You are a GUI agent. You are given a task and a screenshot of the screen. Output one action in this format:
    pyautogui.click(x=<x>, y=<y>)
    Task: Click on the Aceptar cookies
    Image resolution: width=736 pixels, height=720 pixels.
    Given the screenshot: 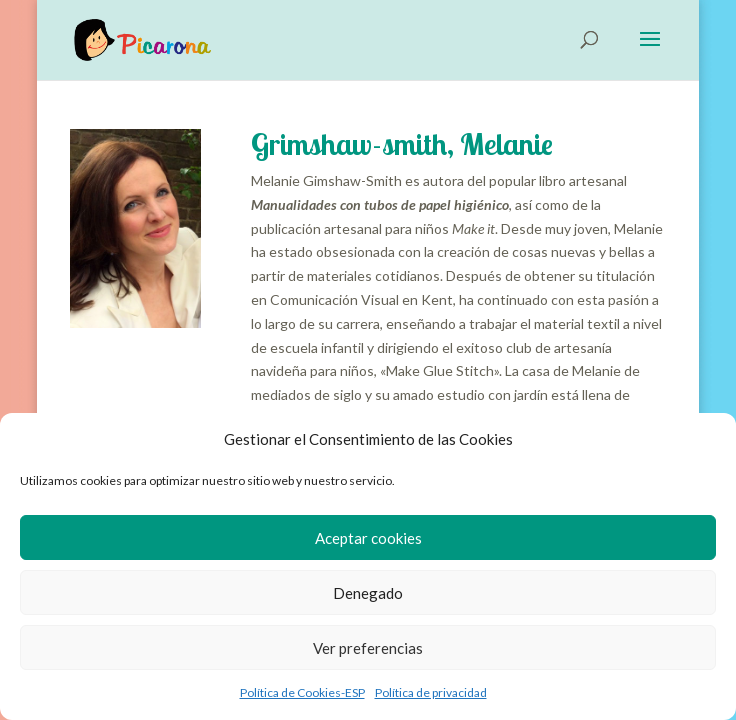 What is the action you would take?
    pyautogui.click(x=368, y=538)
    